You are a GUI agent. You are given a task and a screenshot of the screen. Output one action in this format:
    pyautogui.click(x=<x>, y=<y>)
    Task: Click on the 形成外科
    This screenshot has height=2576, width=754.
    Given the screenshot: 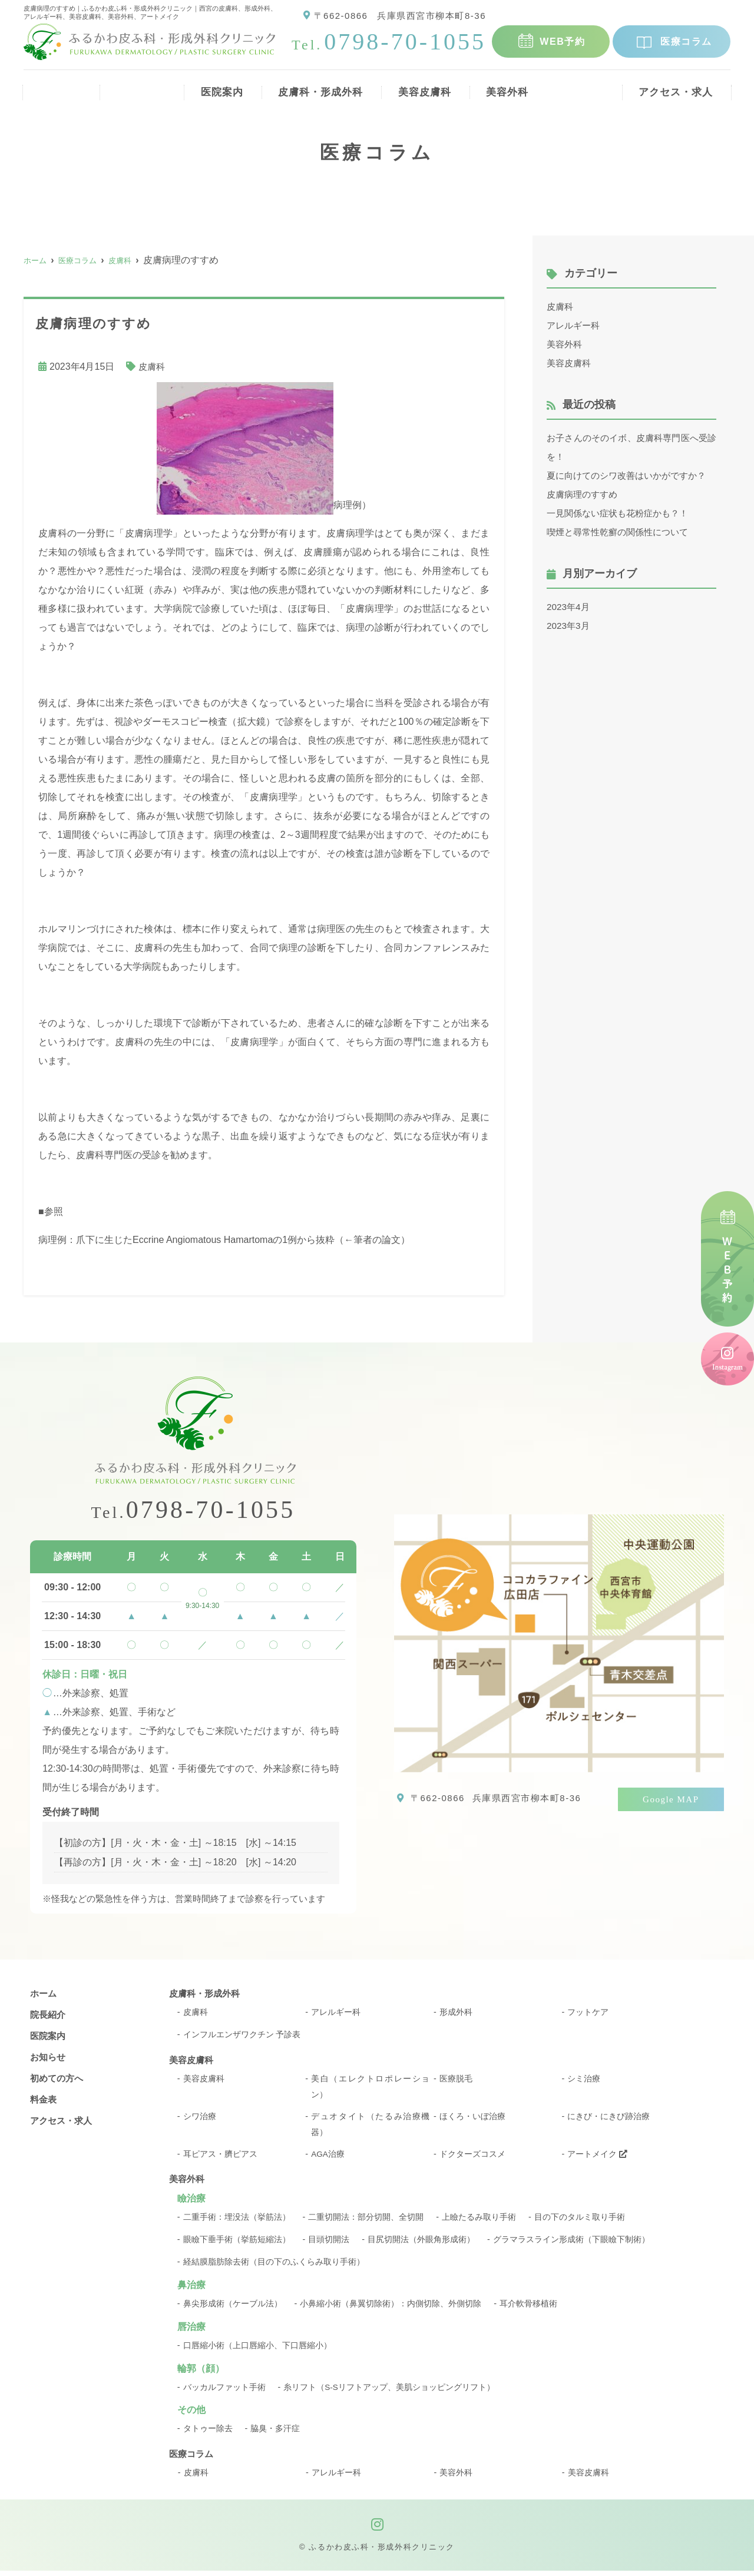 What is the action you would take?
    pyautogui.click(x=455, y=2014)
    